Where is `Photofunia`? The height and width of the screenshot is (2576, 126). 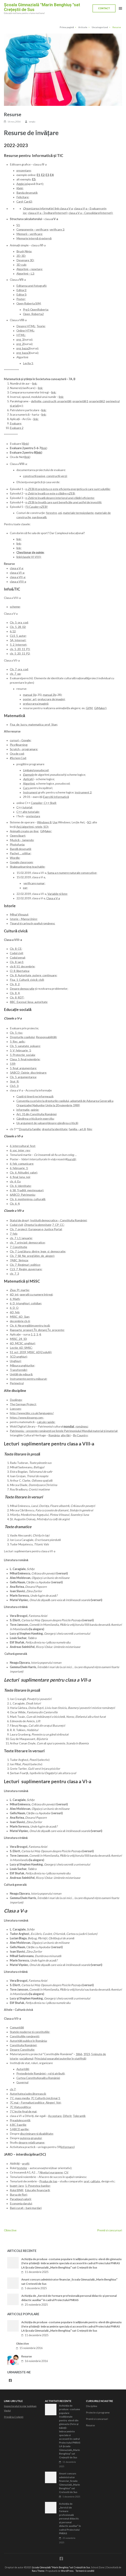
Photofunia is located at coordinates (17, 844).